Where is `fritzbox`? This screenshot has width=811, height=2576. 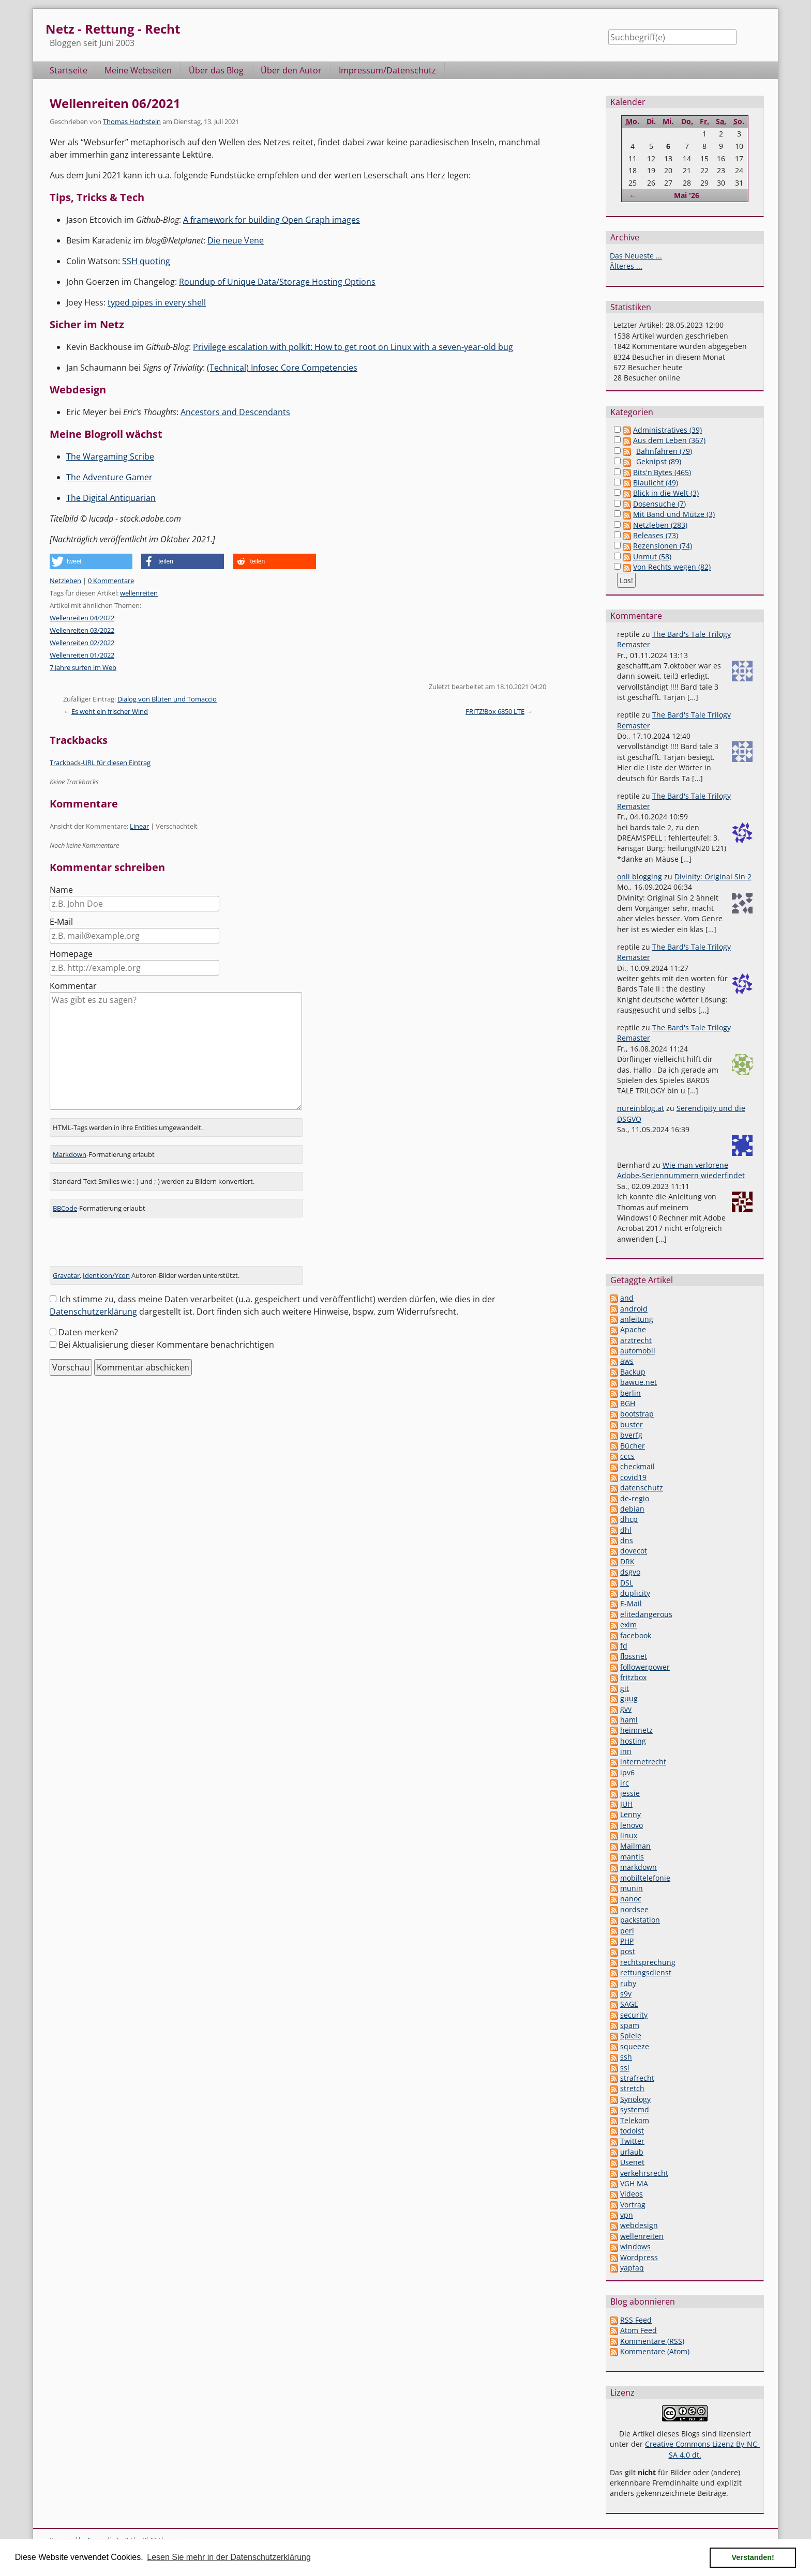
fritzbox is located at coordinates (633, 1677).